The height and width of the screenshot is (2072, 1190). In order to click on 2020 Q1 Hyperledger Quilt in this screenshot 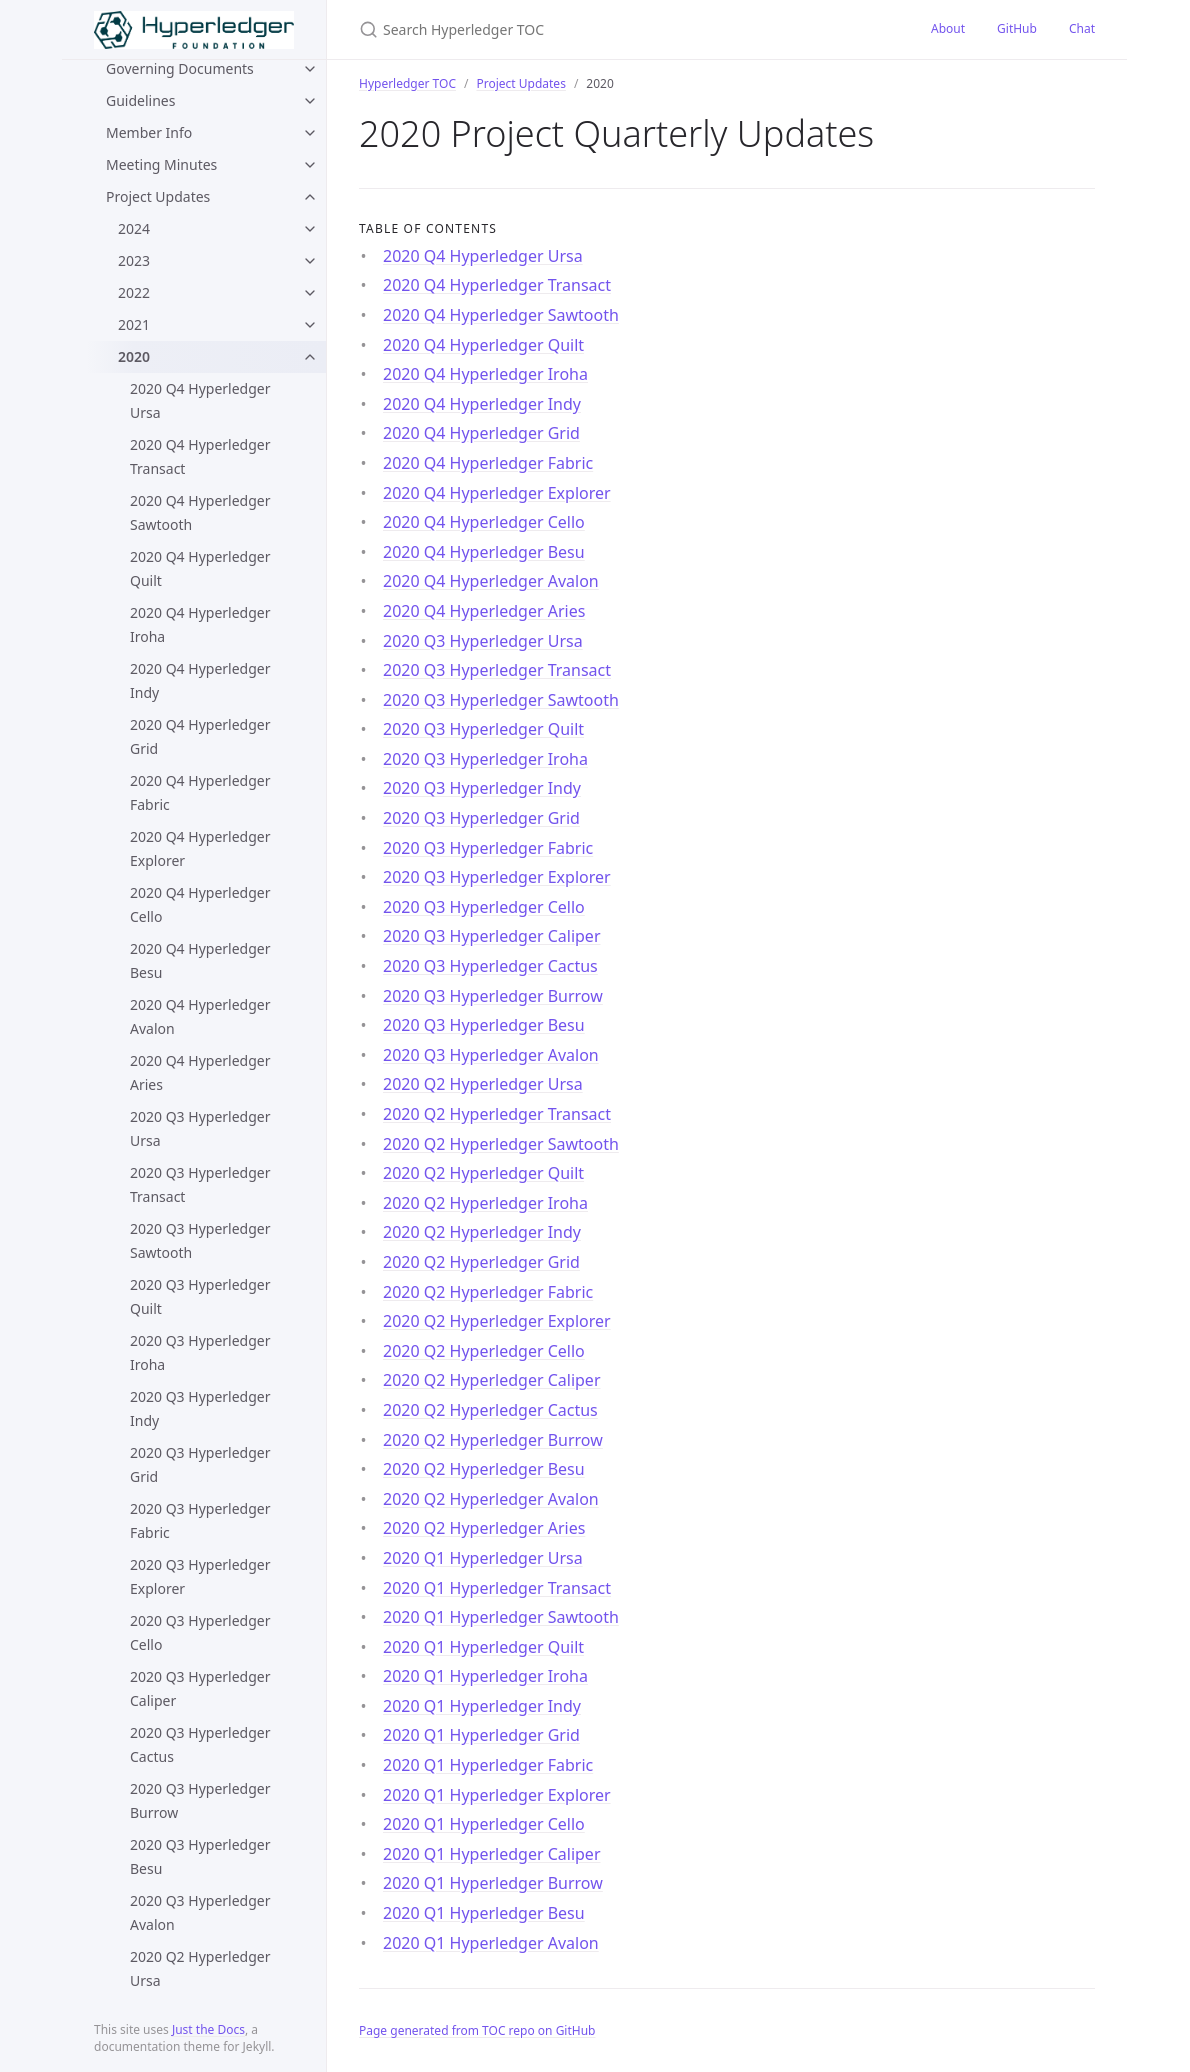, I will do `click(483, 1647)`.